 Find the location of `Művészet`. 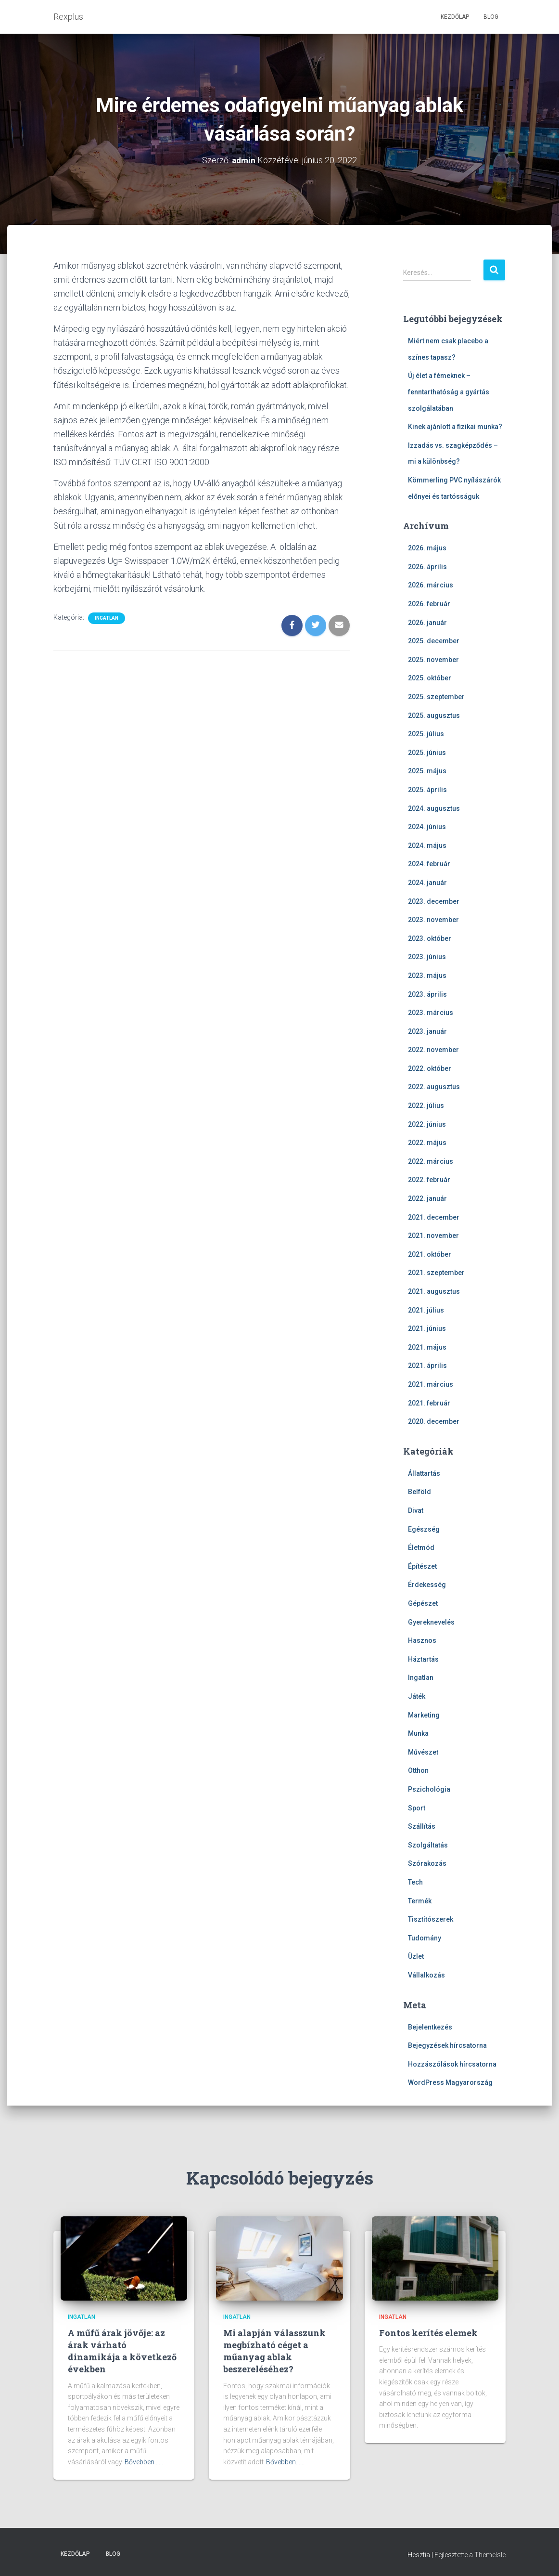

Művészet is located at coordinates (423, 1752).